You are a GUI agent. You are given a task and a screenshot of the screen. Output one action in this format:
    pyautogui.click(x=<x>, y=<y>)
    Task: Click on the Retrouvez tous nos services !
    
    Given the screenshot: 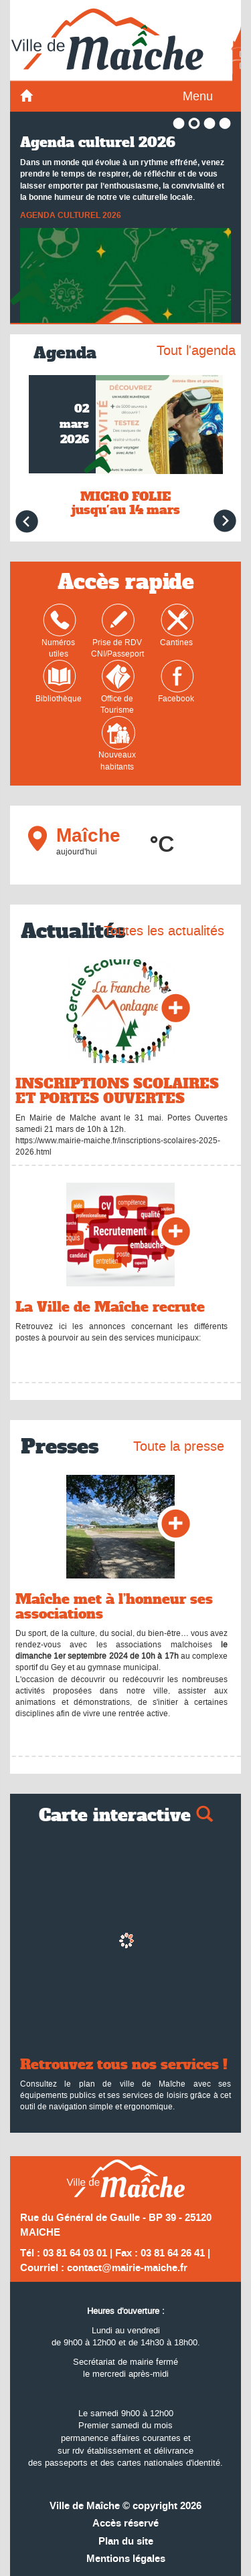 What is the action you would take?
    pyautogui.click(x=124, y=2064)
    